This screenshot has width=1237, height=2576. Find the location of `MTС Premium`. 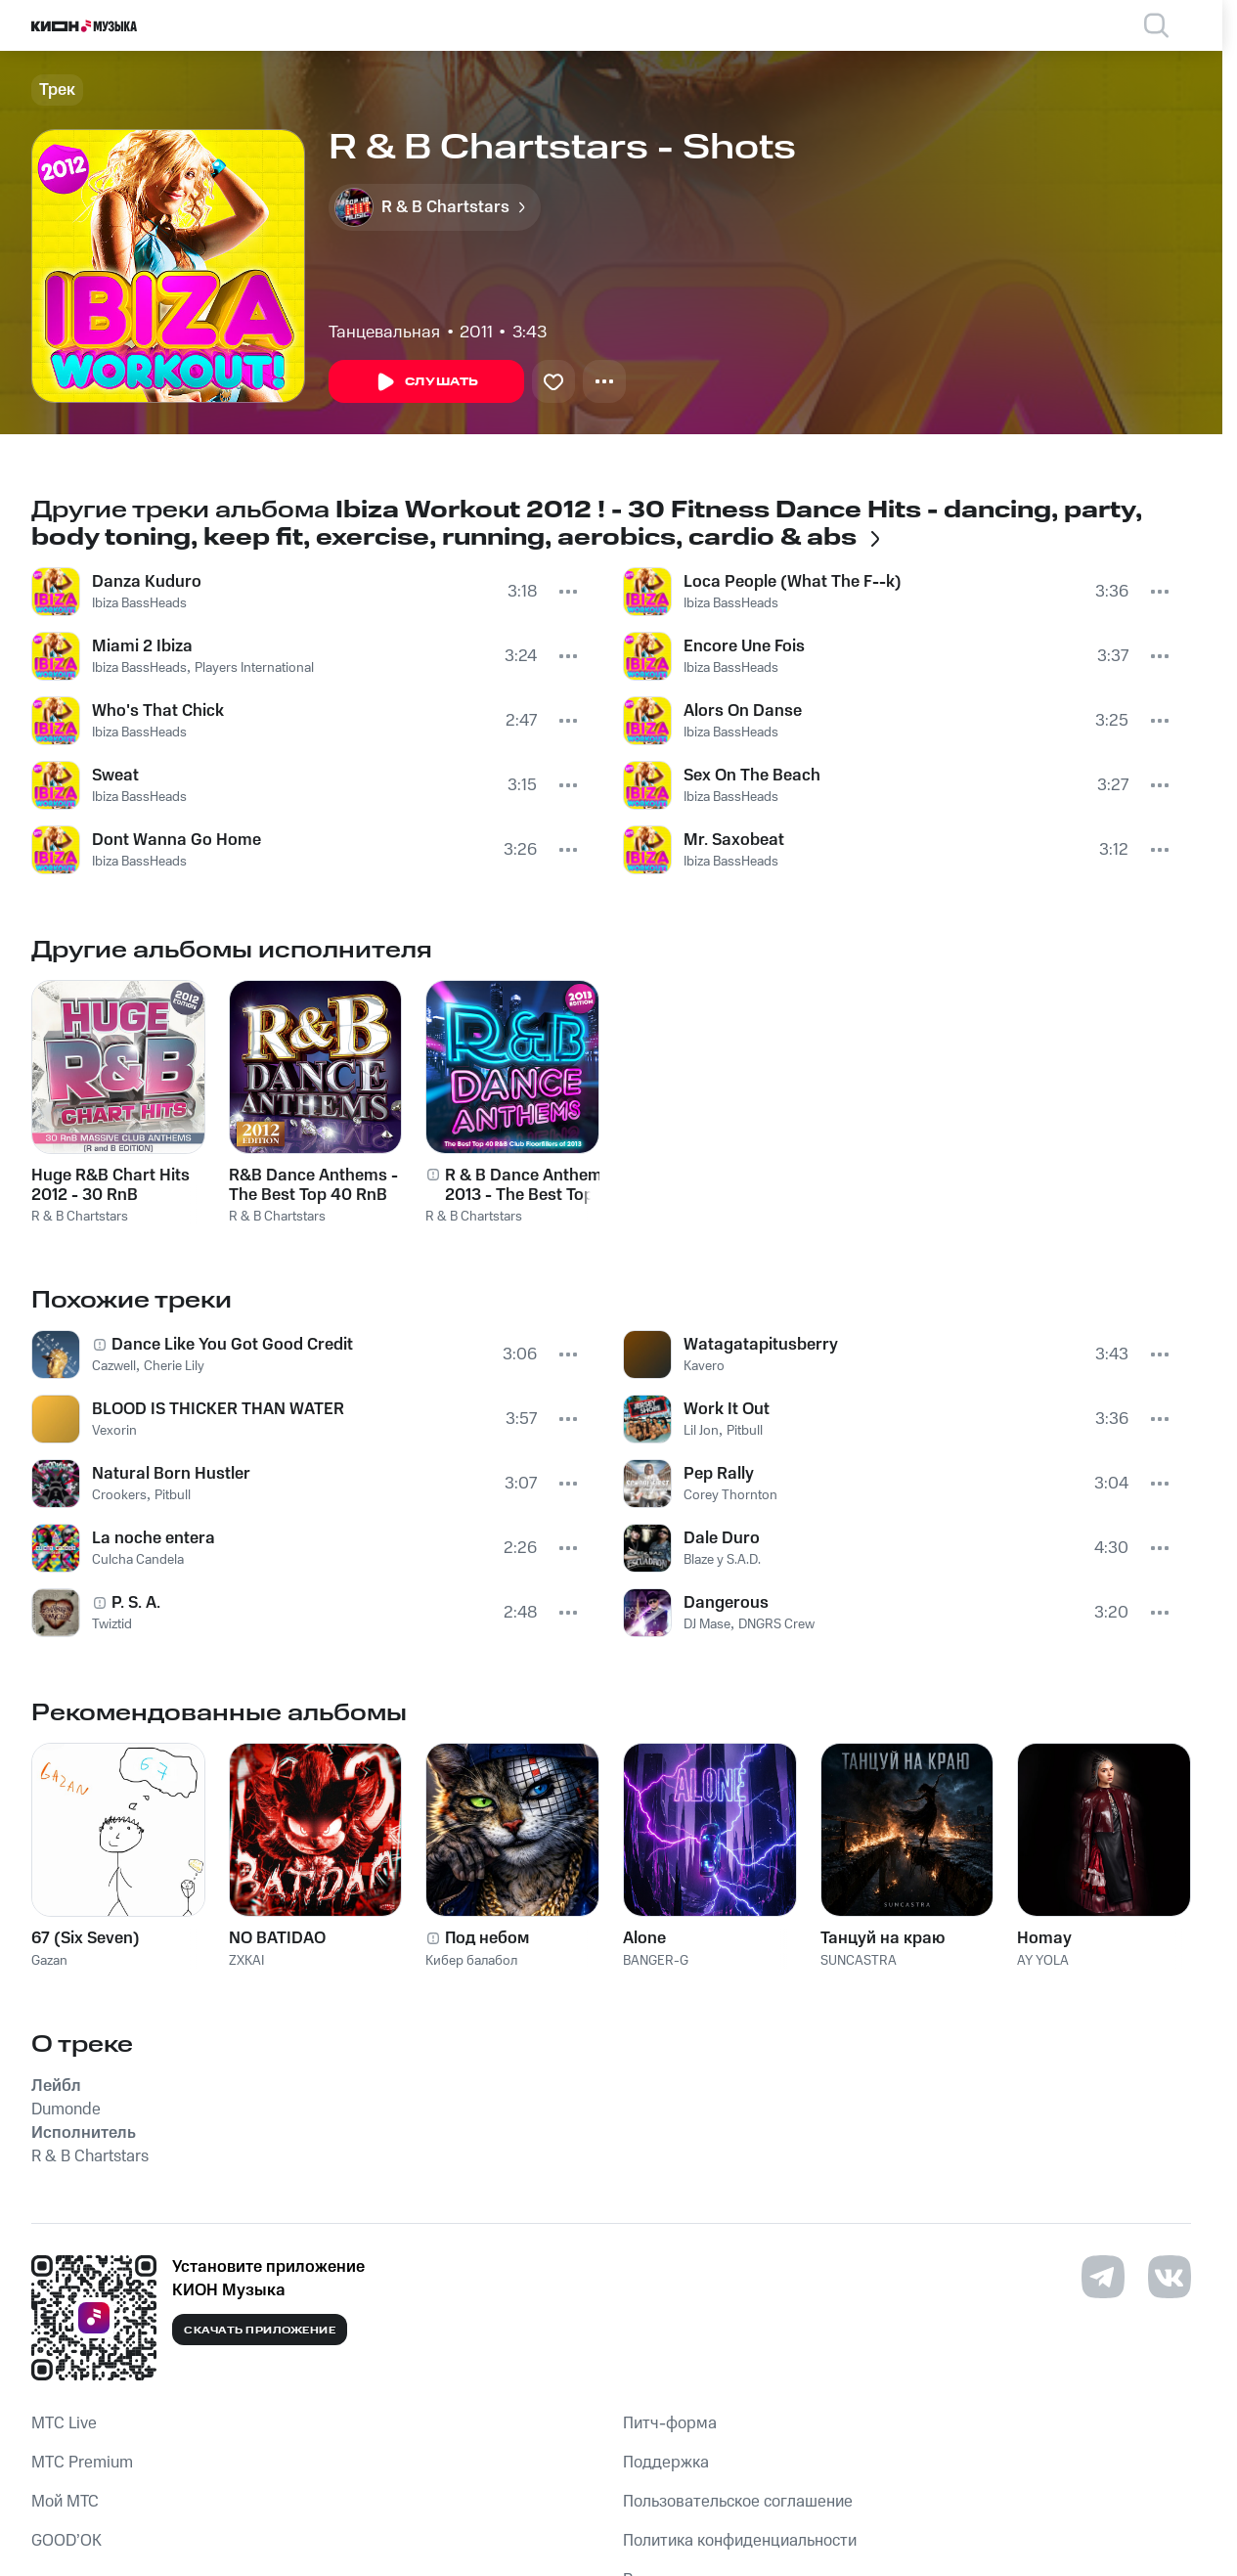

MTС Premium is located at coordinates (82, 2462).